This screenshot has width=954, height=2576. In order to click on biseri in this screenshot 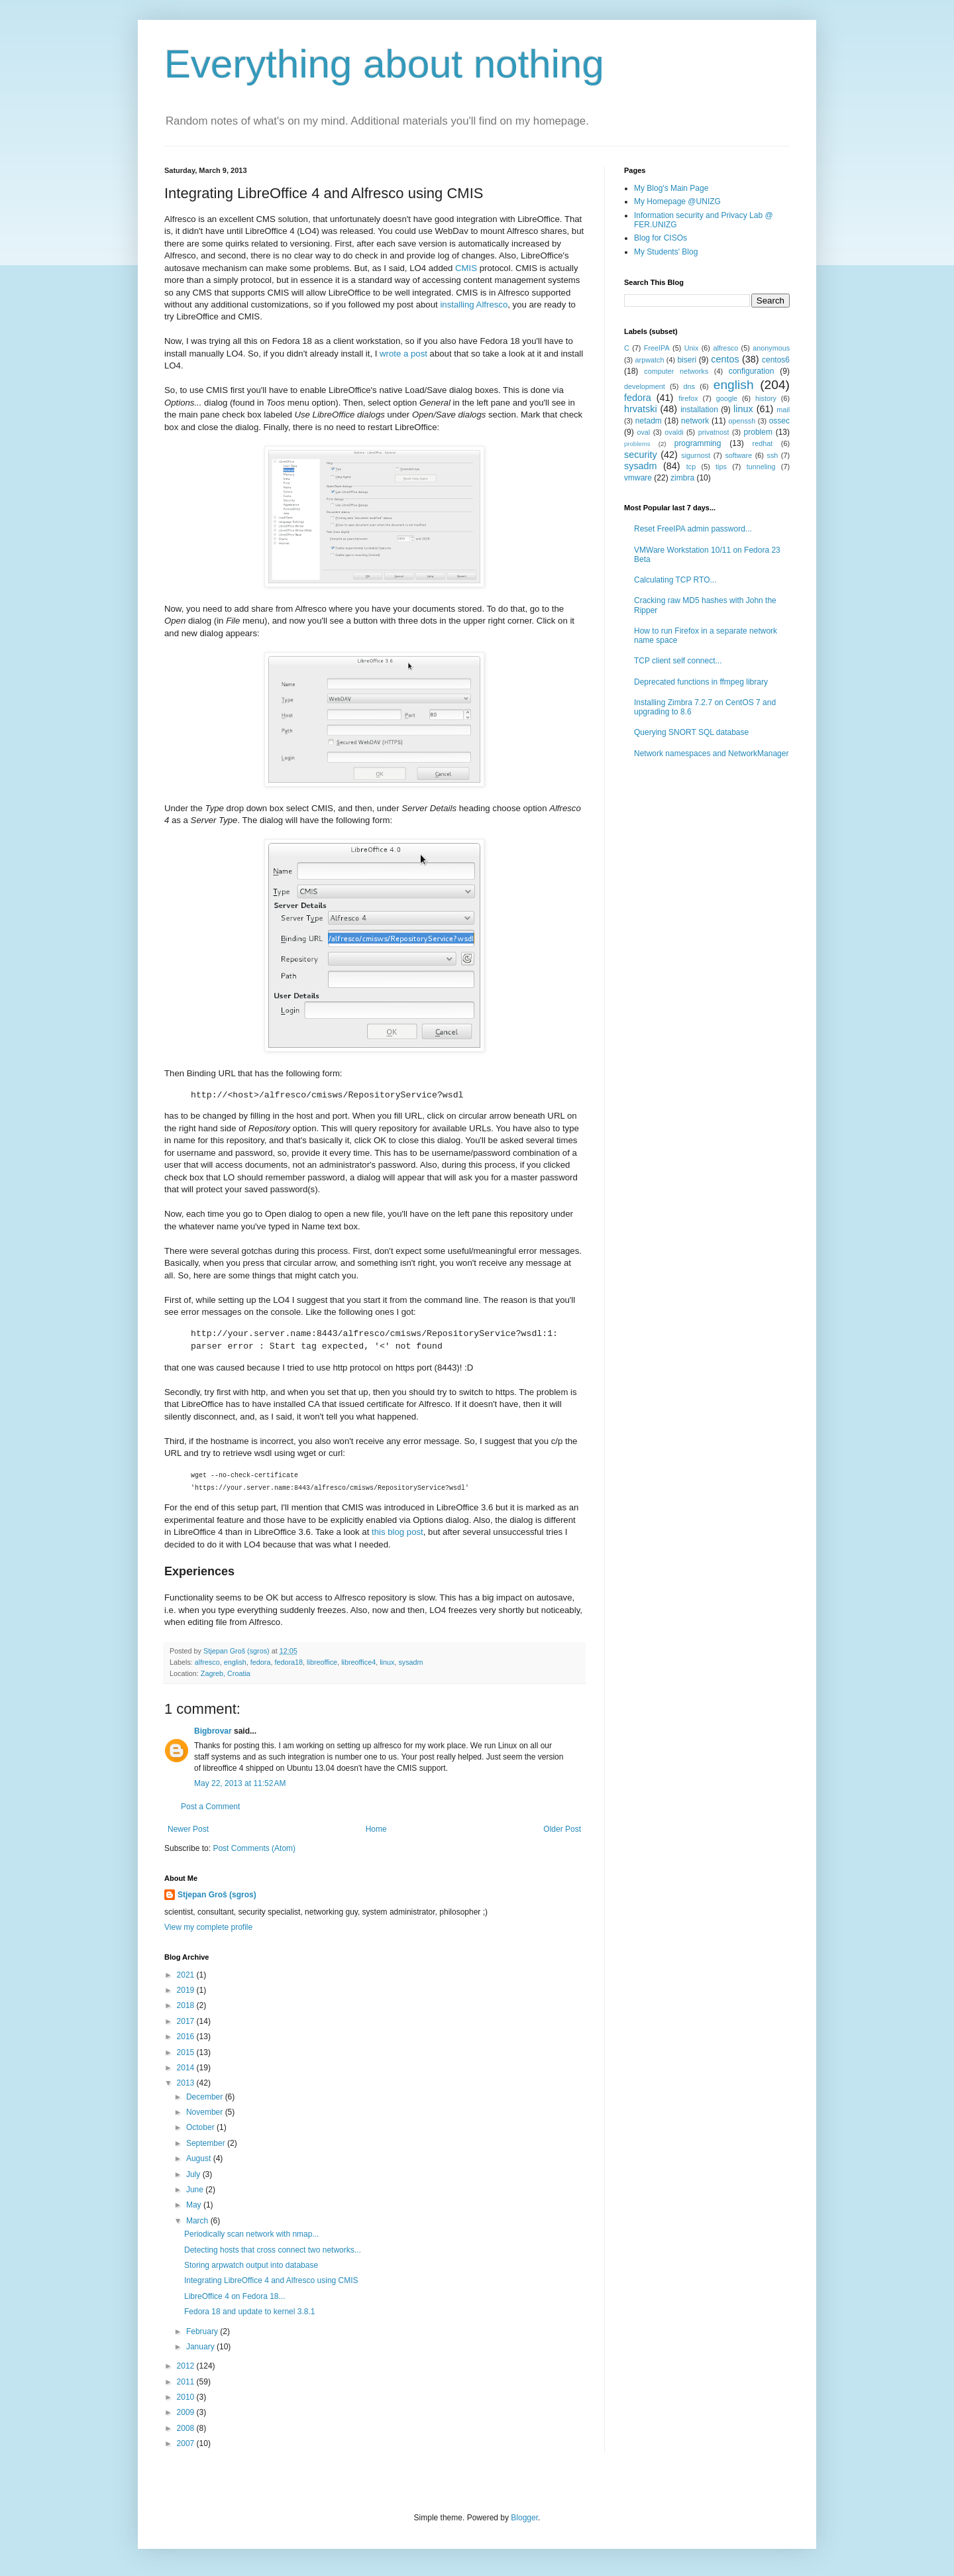, I will do `click(686, 359)`.